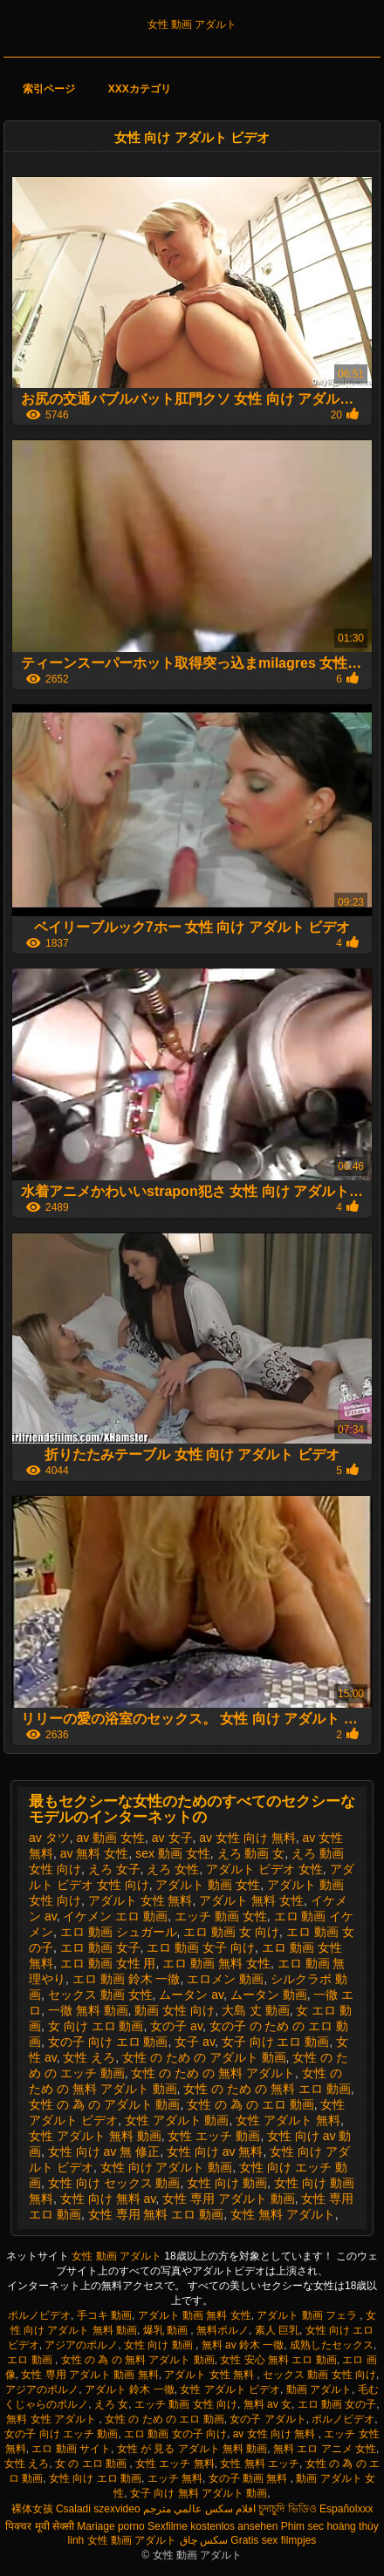  What do you see at coordinates (287, 2509) in the screenshot?
I see `চুদাচুদি ভিডিও` at bounding box center [287, 2509].